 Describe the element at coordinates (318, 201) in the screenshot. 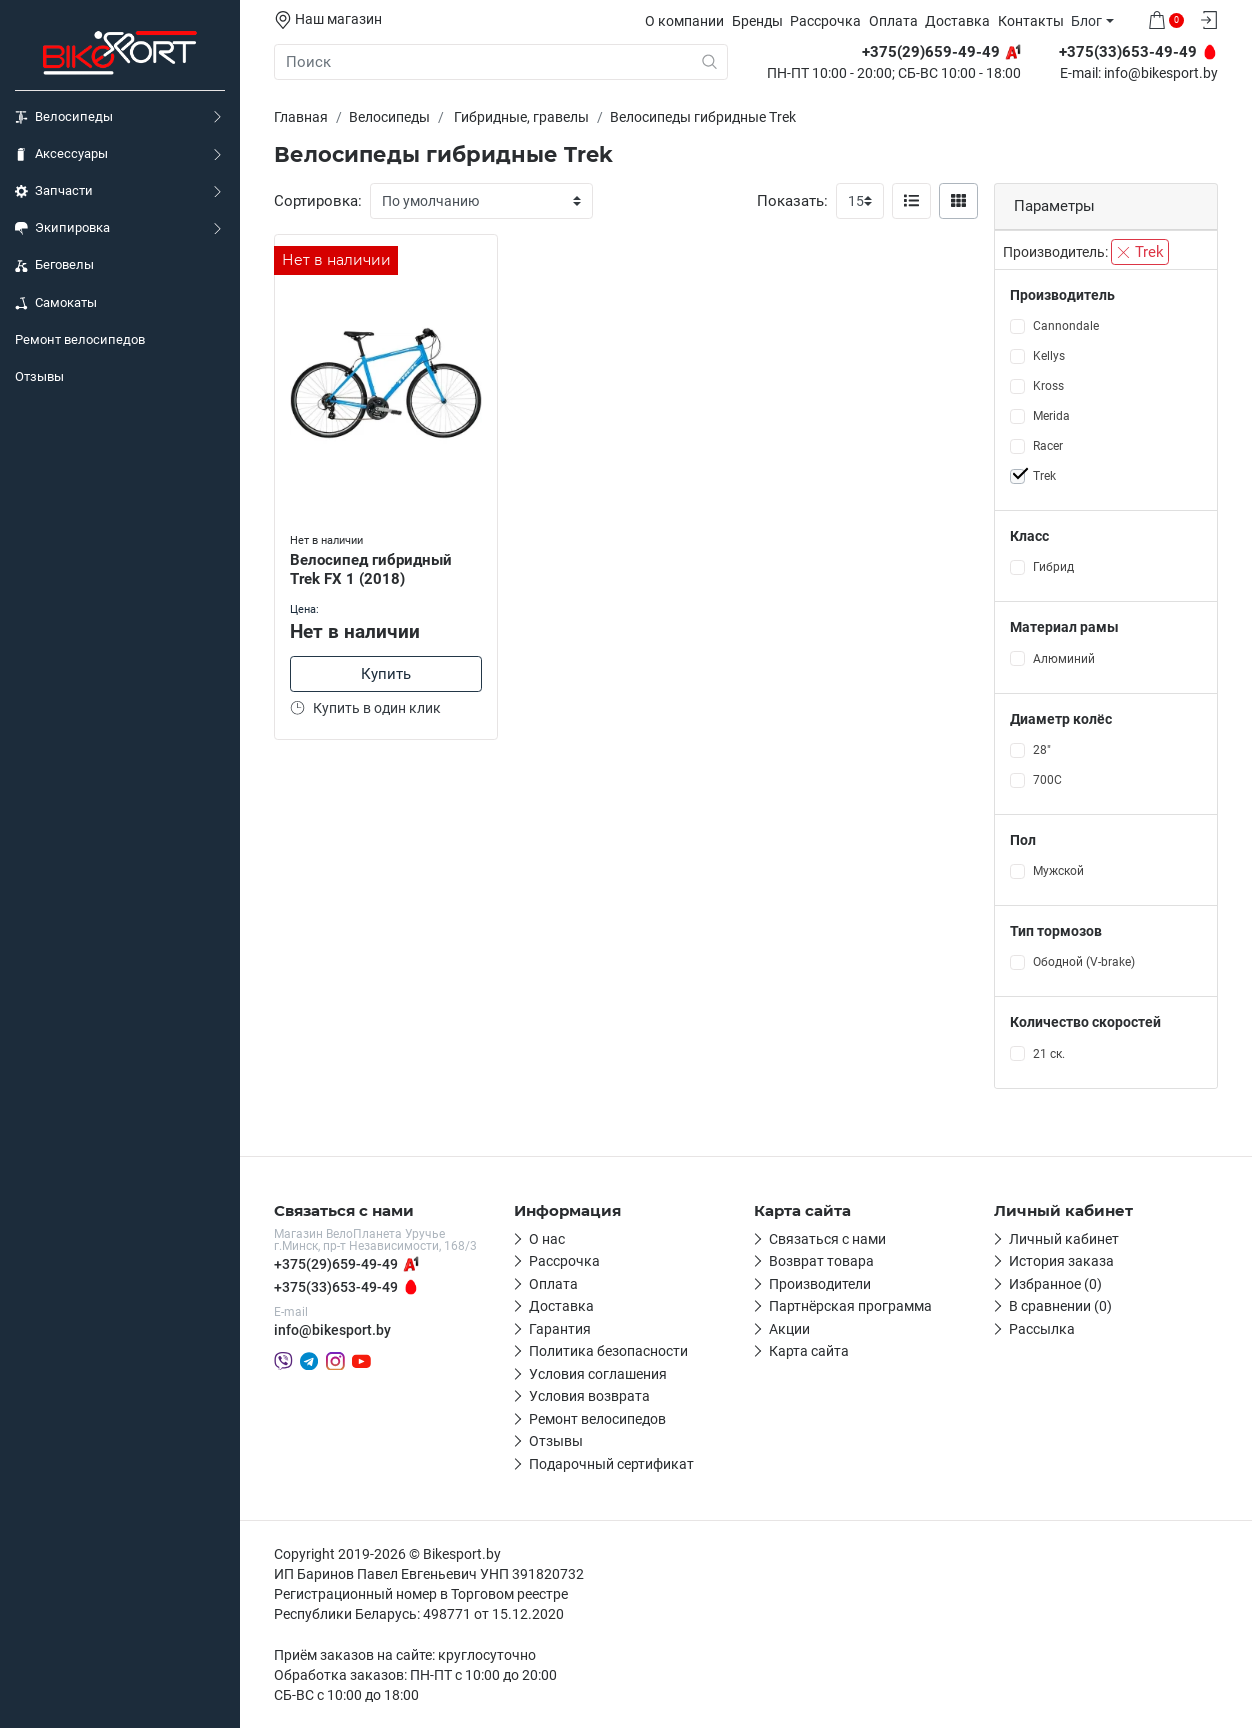

I see `Сортировка:` at that location.